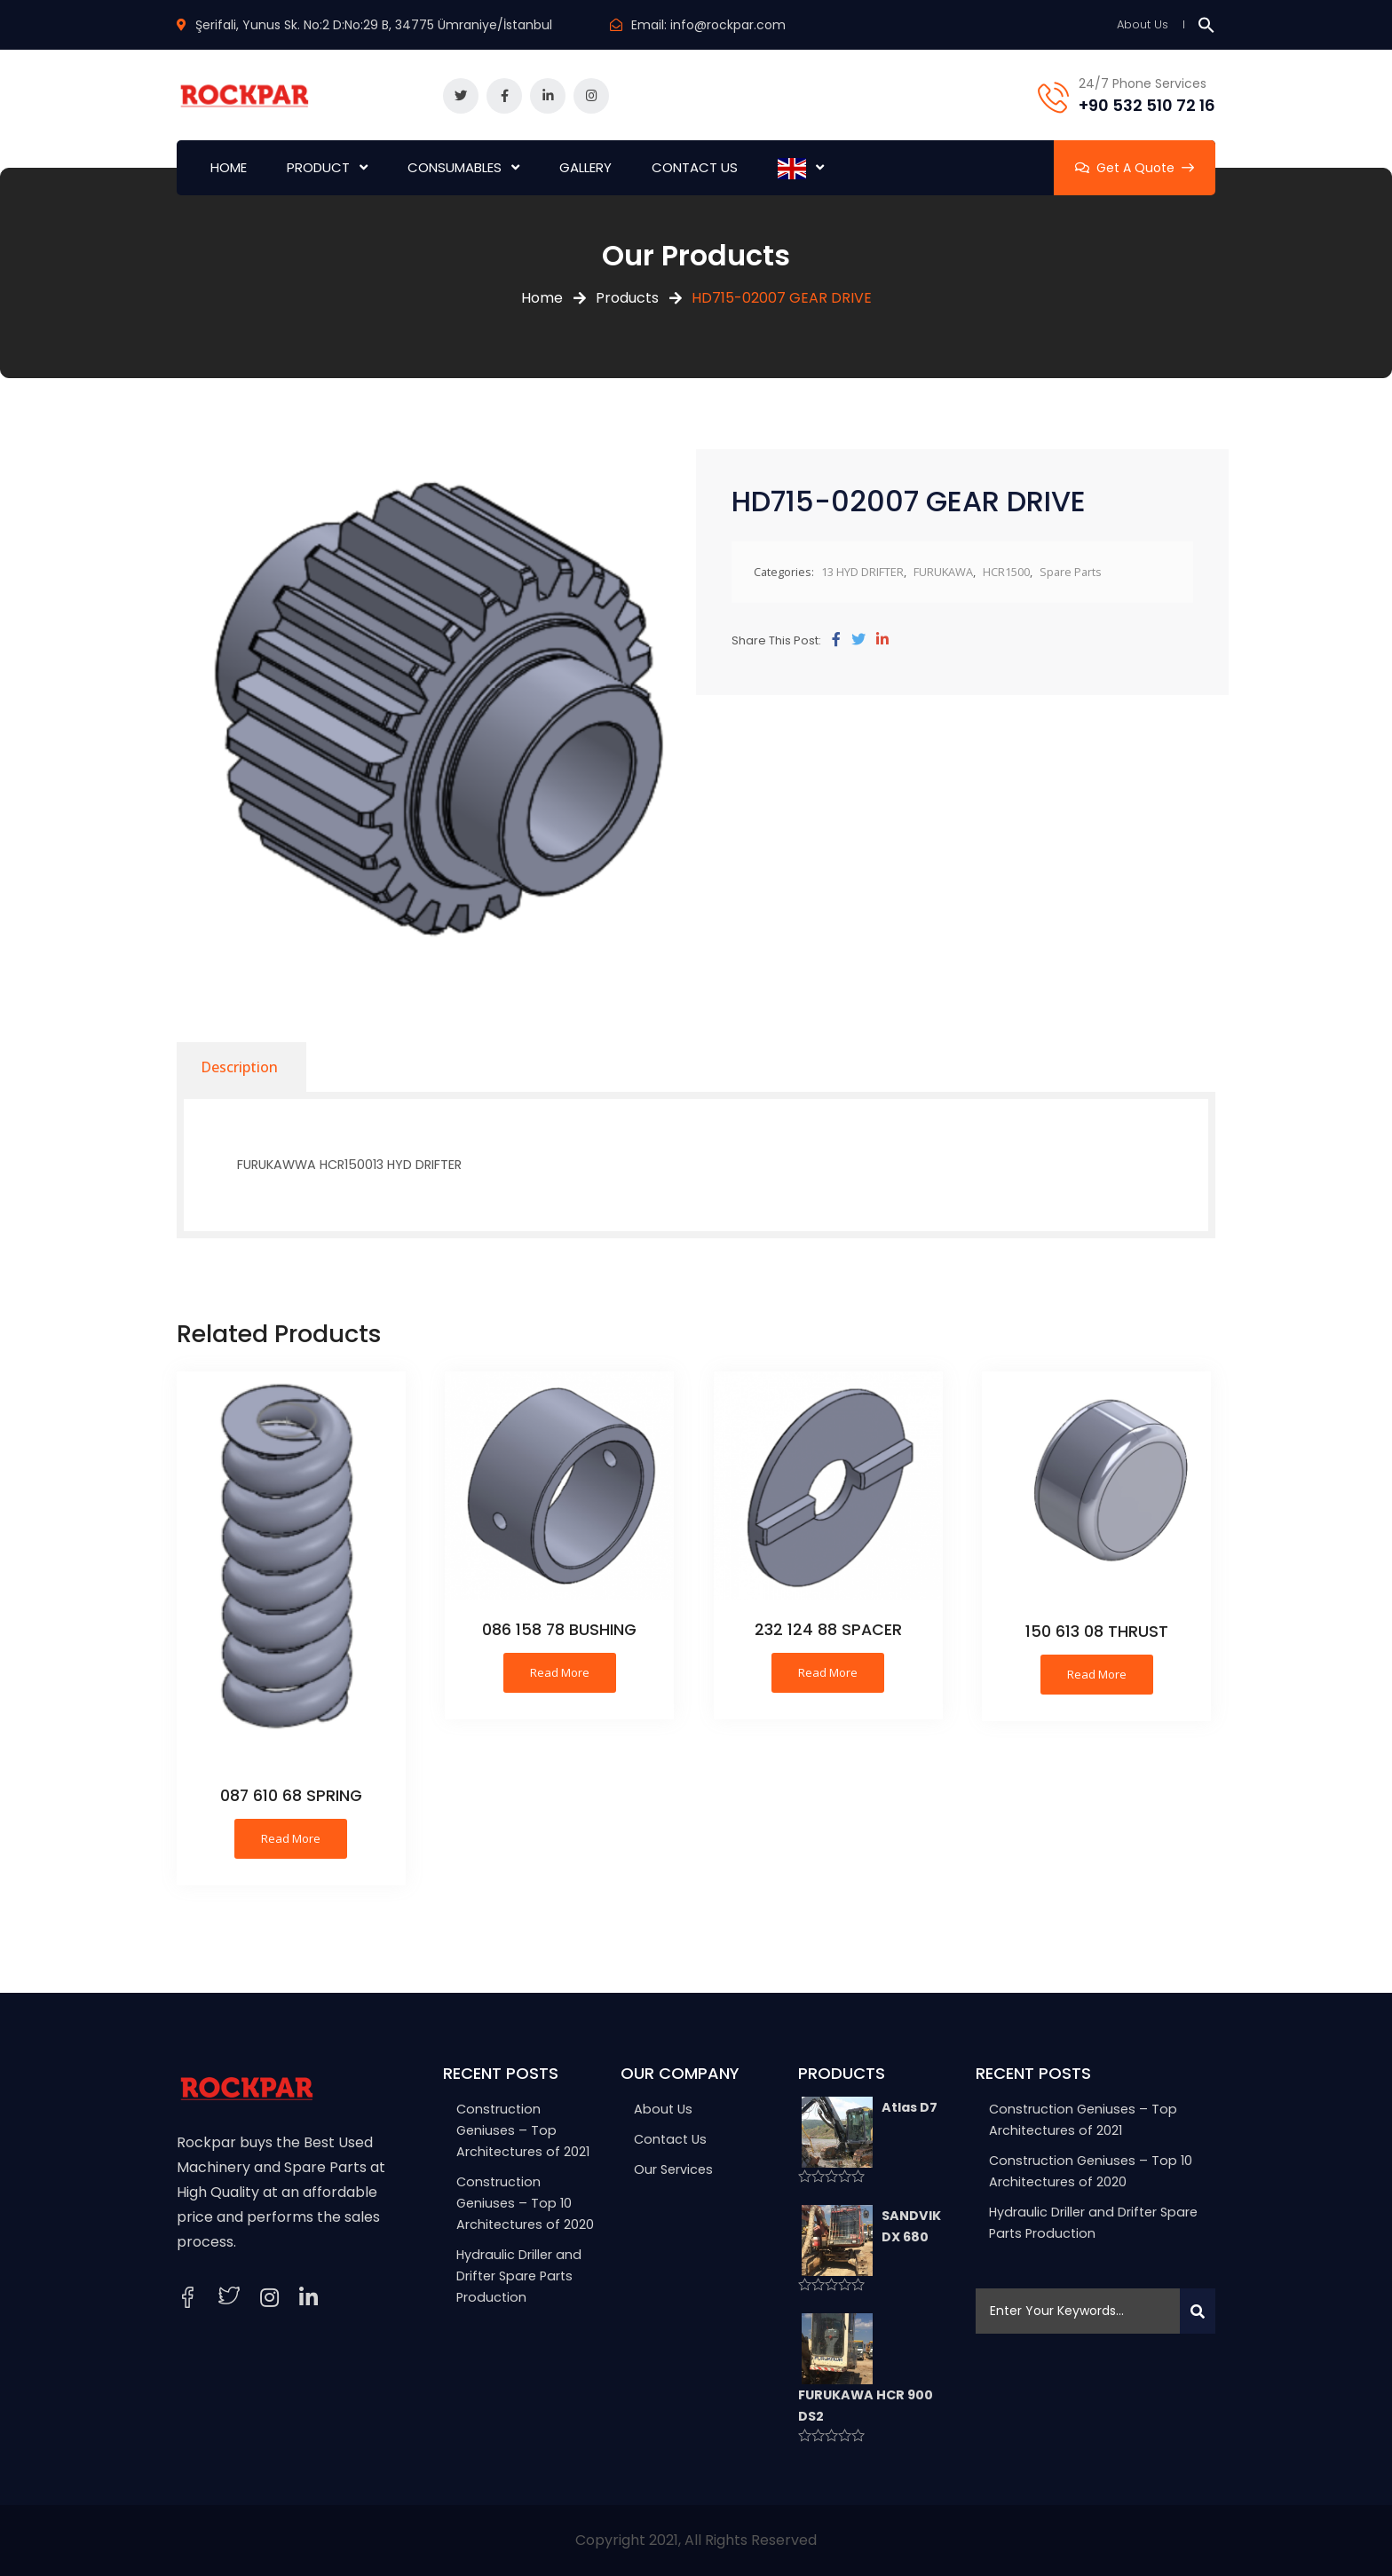 The image size is (1392, 2576). What do you see at coordinates (559, 1672) in the screenshot?
I see `Read more [Read more about “086 158 78 BUSHING”]` at bounding box center [559, 1672].